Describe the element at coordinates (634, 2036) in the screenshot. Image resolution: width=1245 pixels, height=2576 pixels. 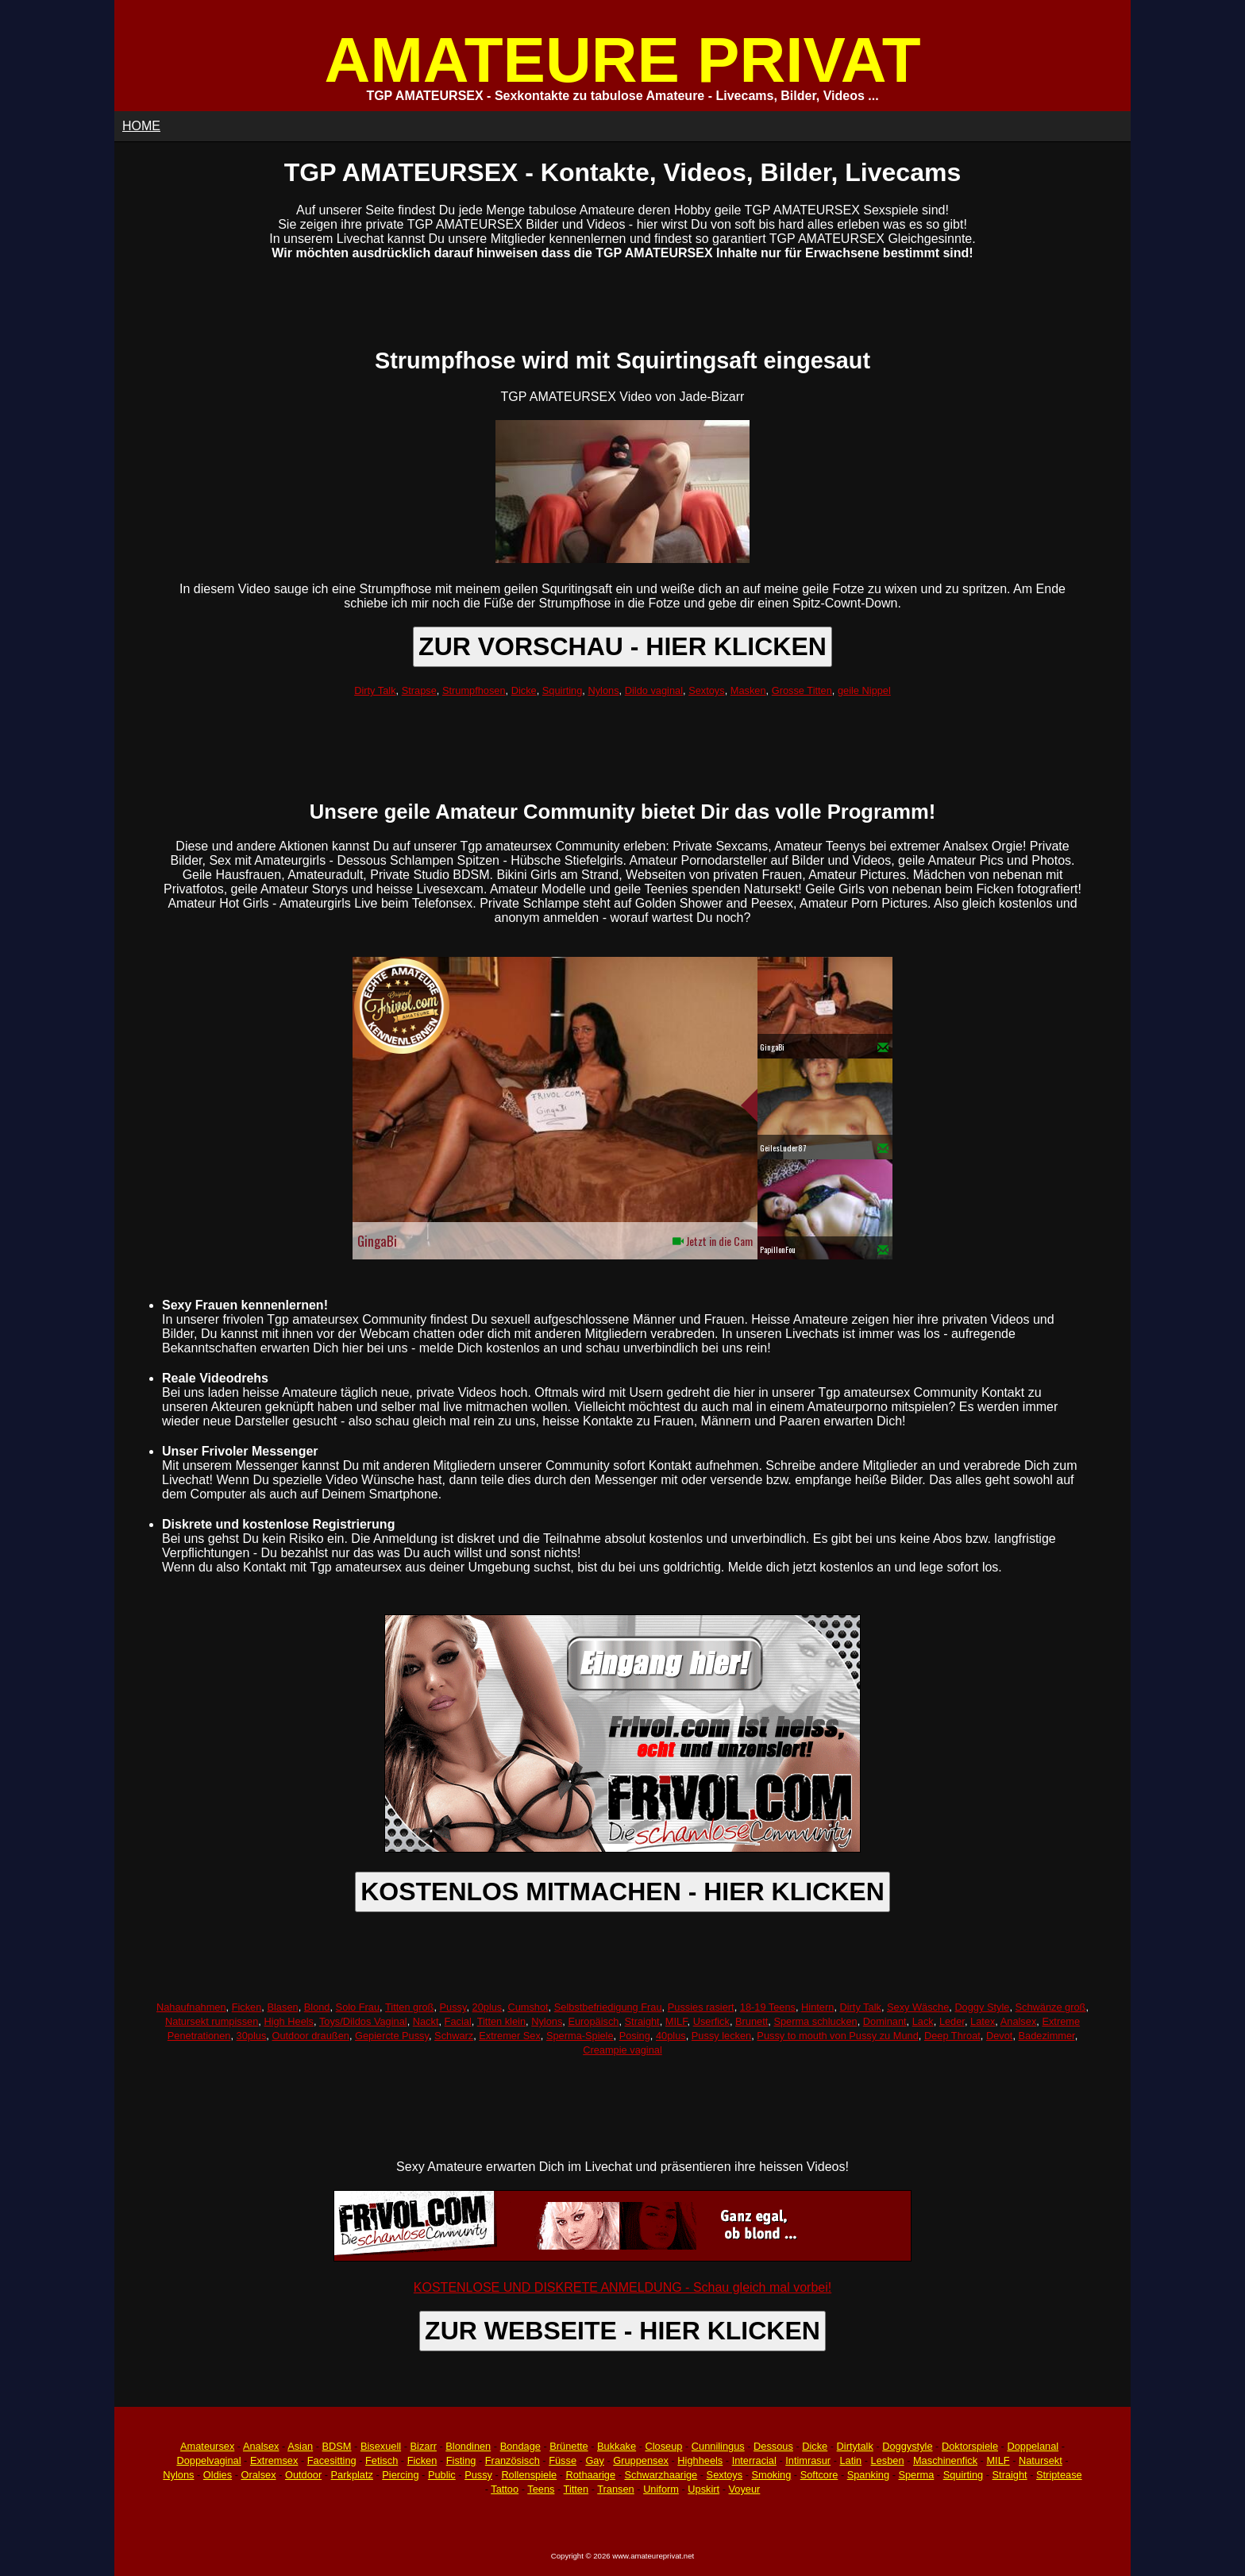
I see `Posing` at that location.